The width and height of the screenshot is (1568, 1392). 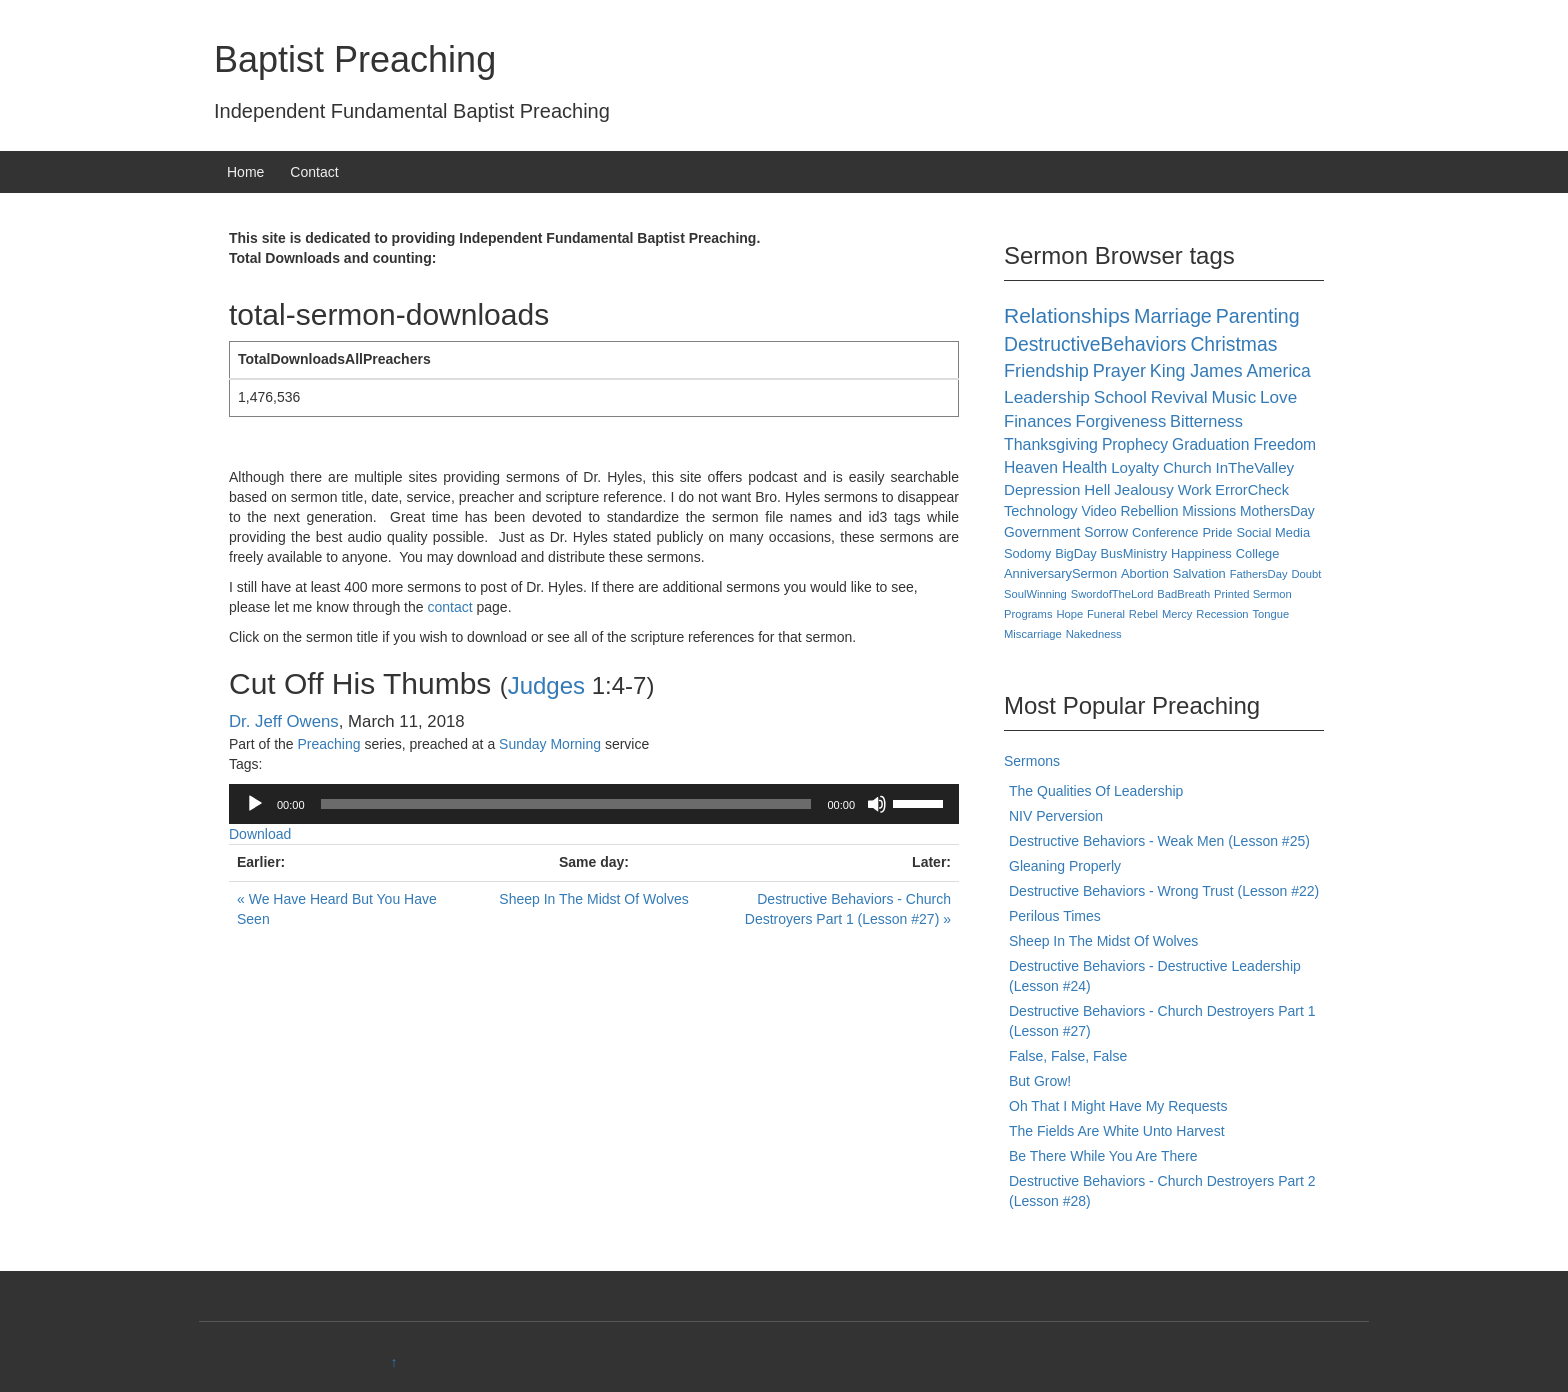 I want to click on Gleaning Properly, so click(x=1065, y=866).